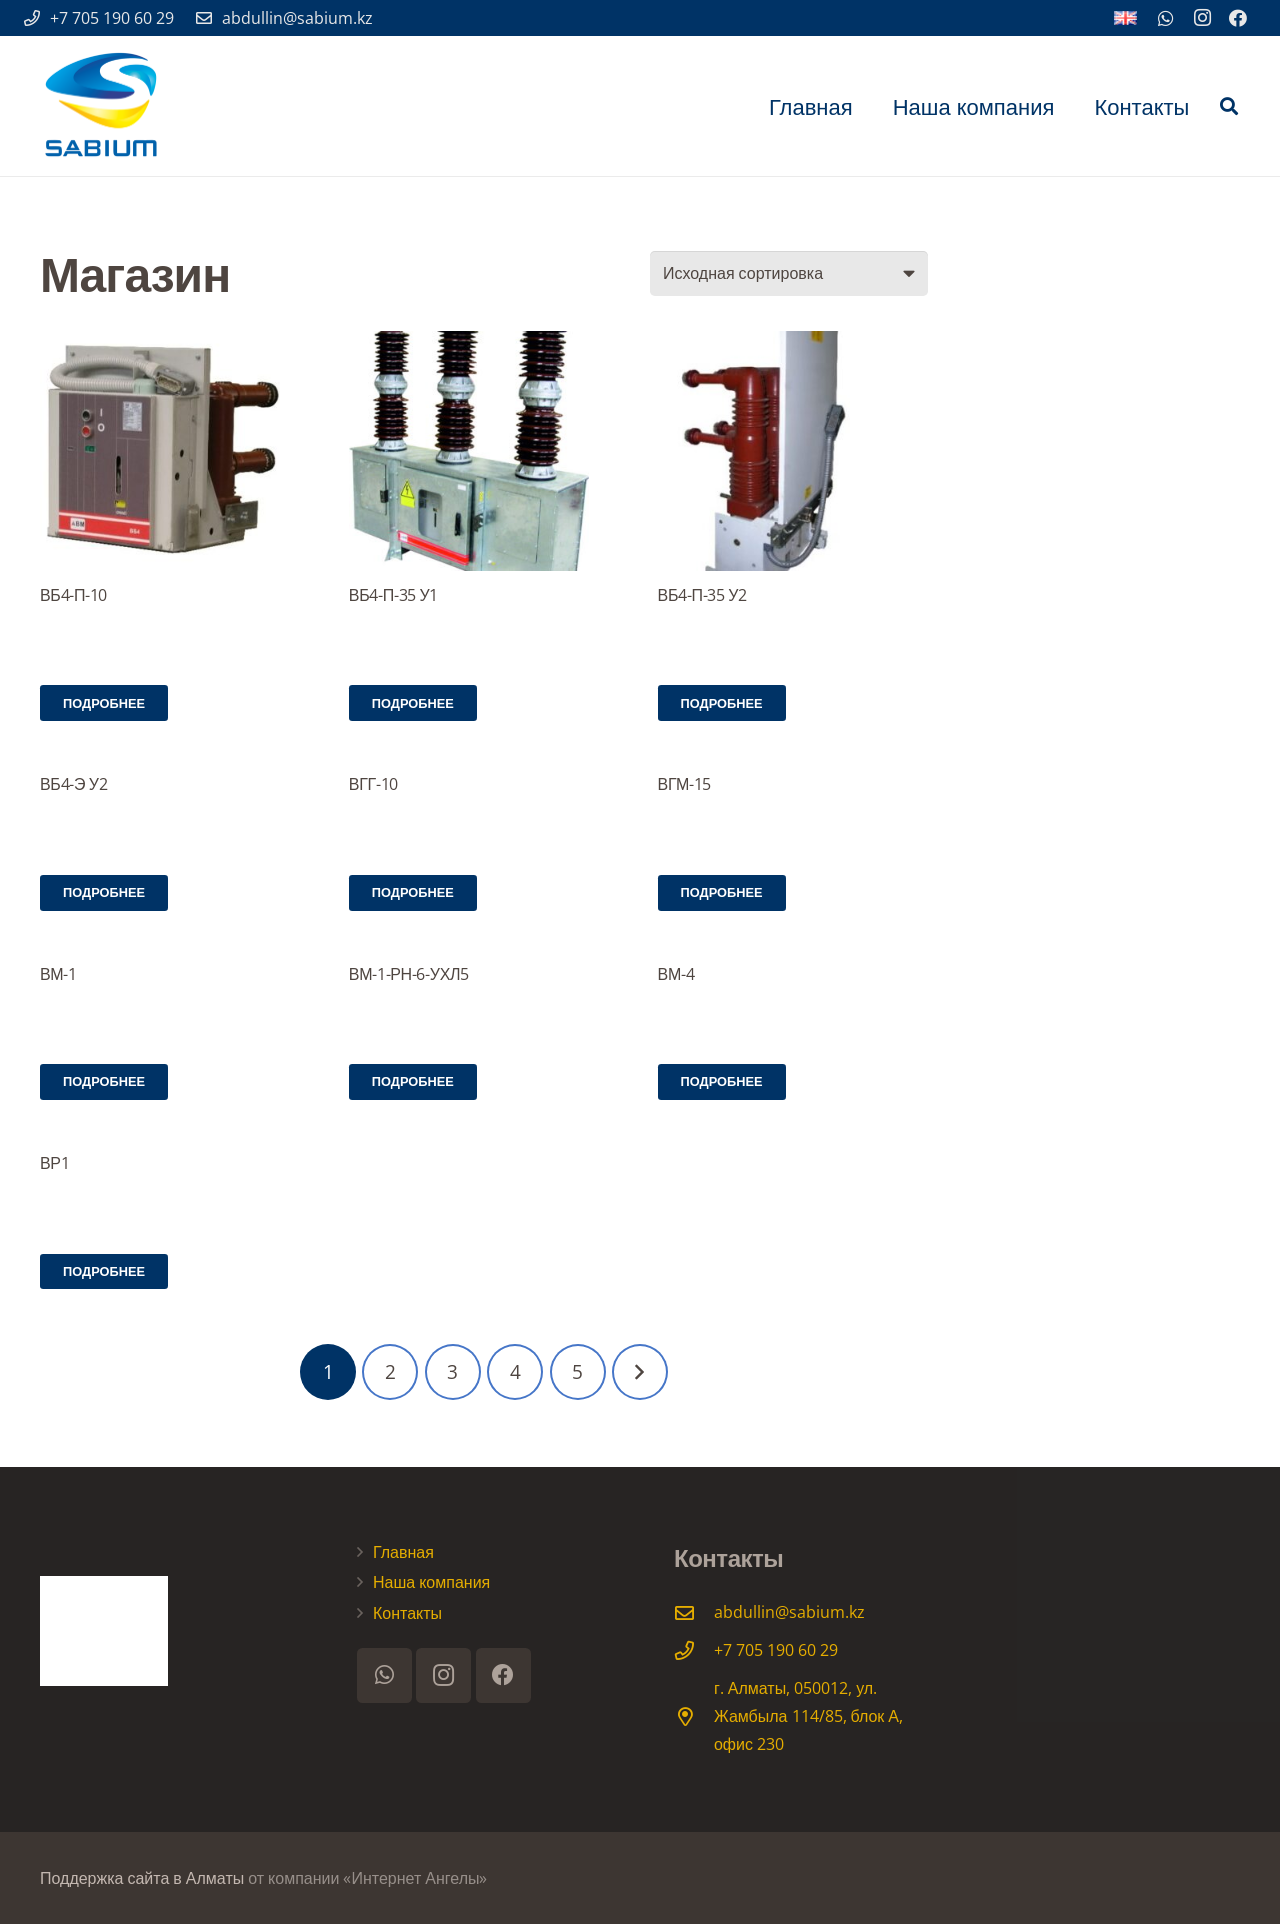  Describe the element at coordinates (694, 1612) in the screenshot. I see `[abdullin@sabium.kz]` at that location.